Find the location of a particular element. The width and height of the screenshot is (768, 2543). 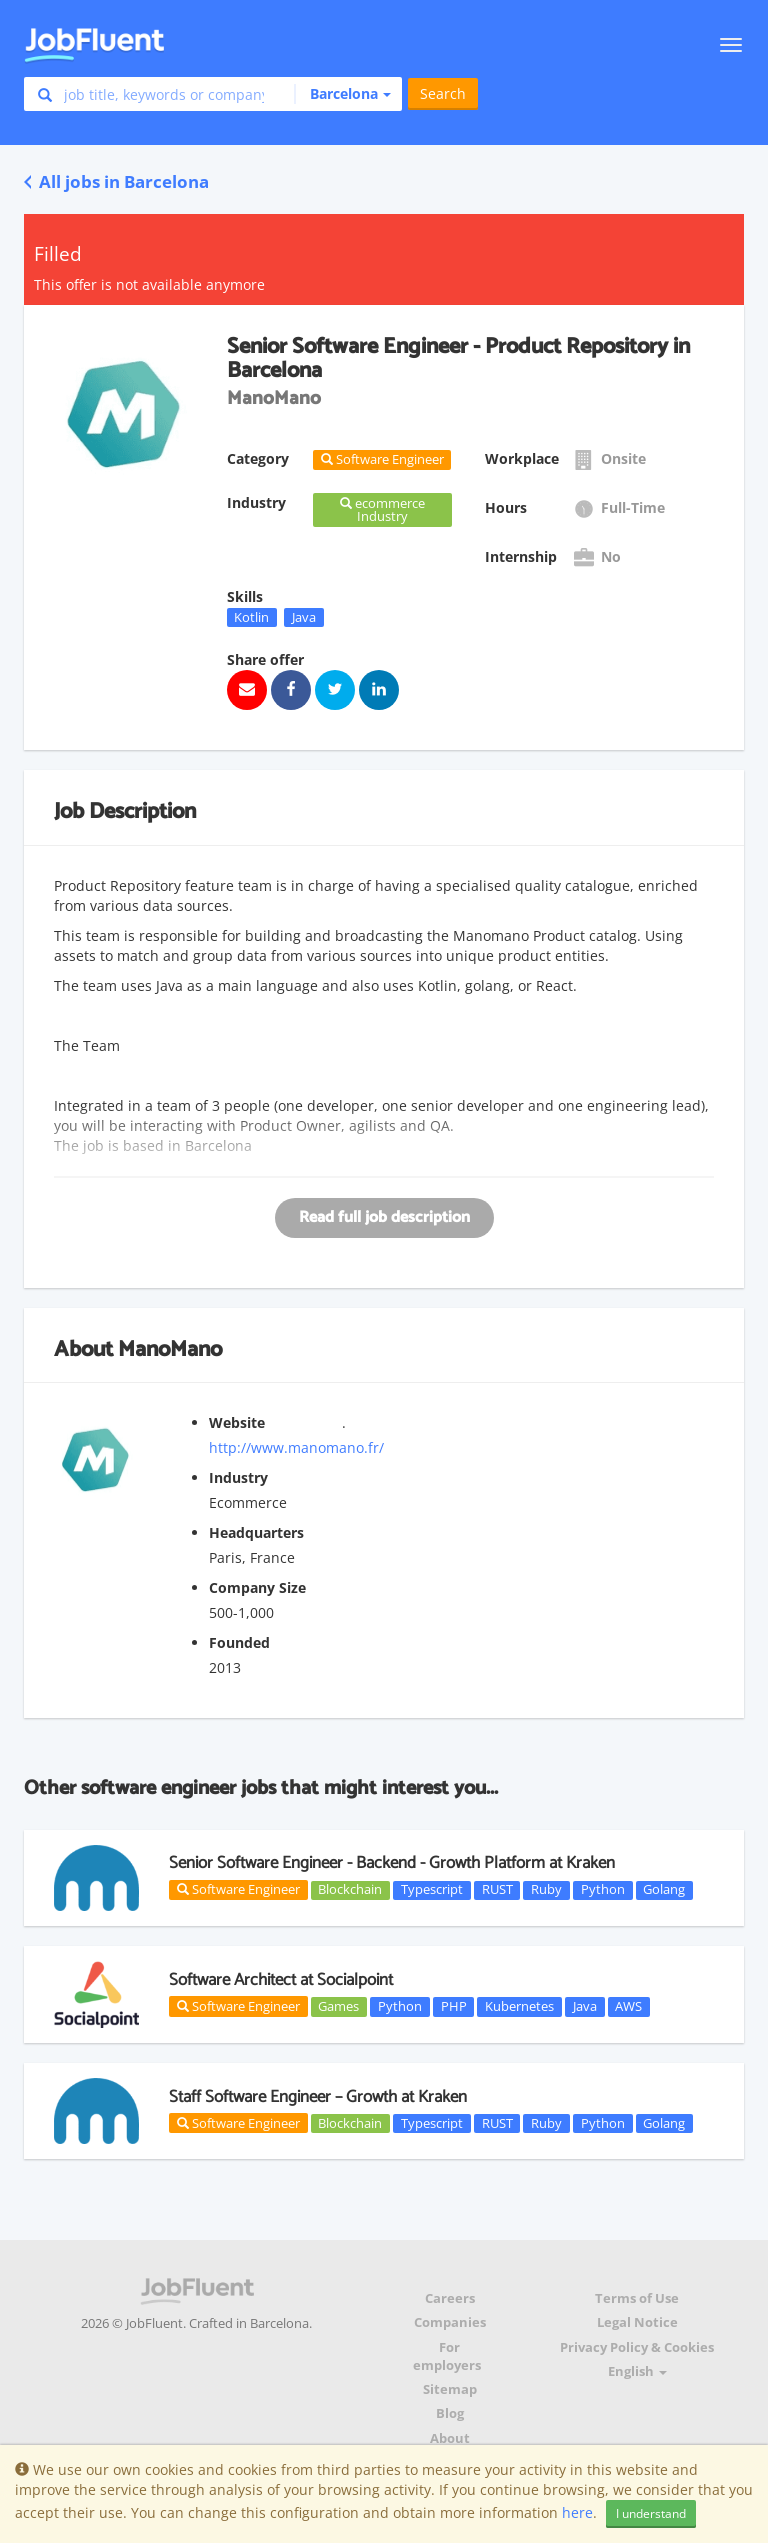

Read full job description is located at coordinates (384, 1217).